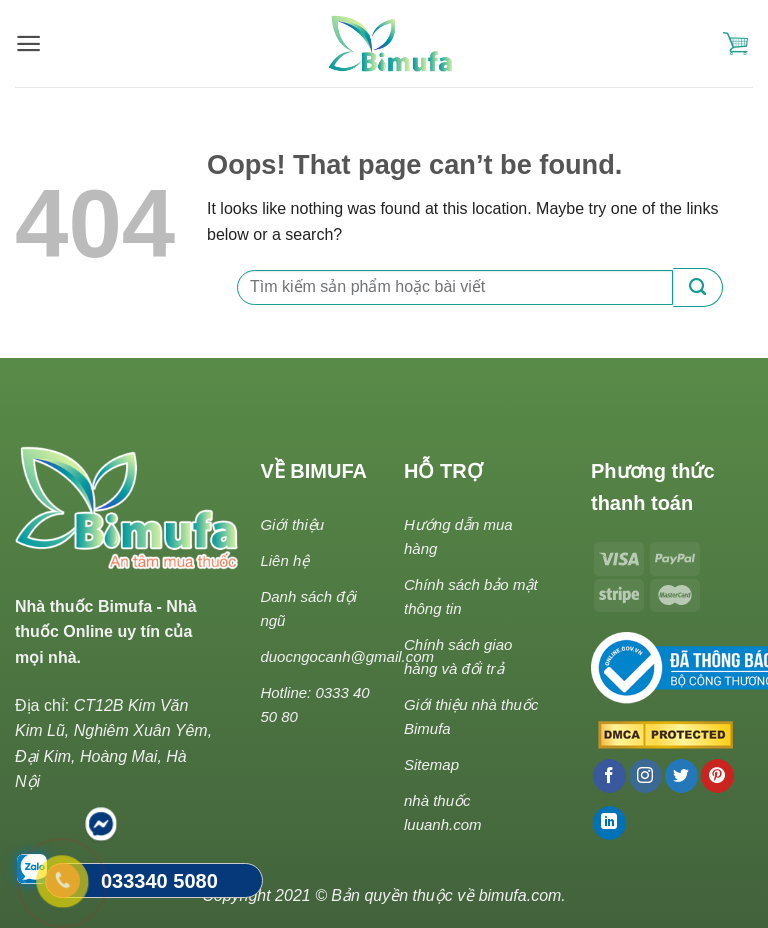 The width and height of the screenshot is (768, 928). I want to click on duocngocanh@gmail.com, so click(347, 656).